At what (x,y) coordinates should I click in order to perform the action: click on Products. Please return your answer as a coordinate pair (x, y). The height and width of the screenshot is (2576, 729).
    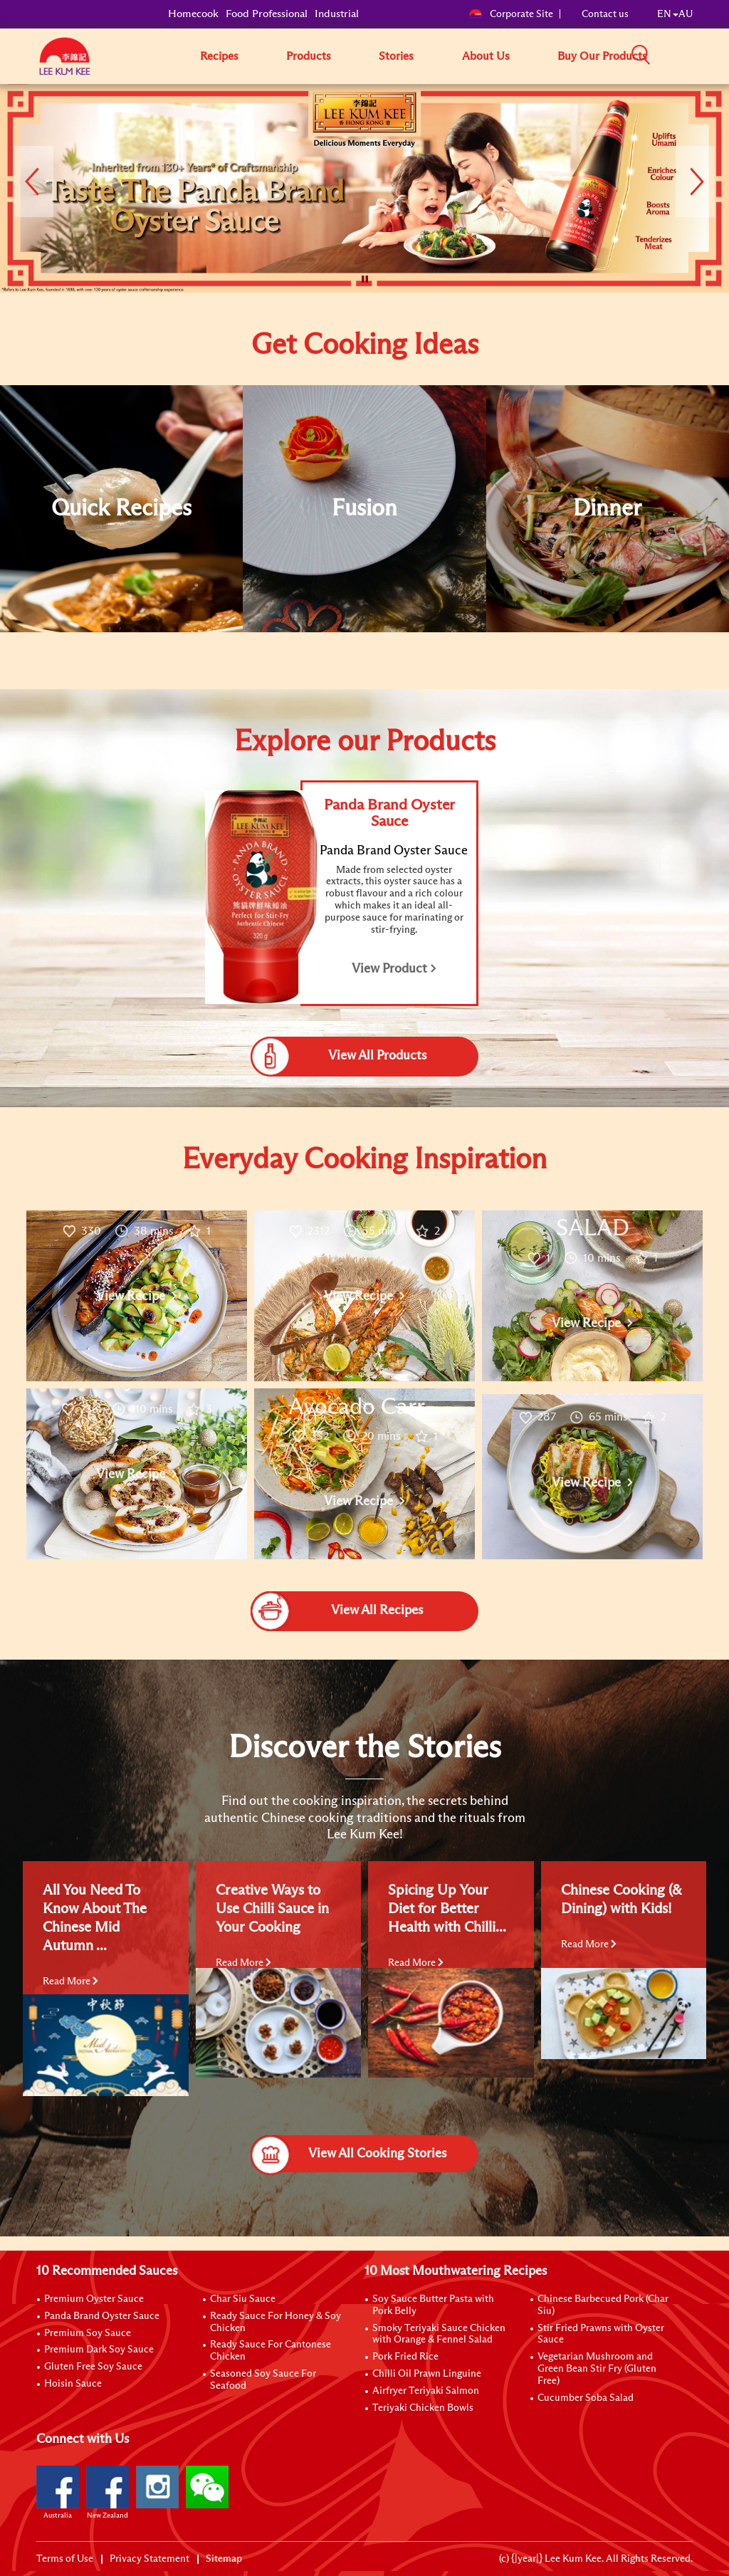
    Looking at the image, I should click on (308, 56).